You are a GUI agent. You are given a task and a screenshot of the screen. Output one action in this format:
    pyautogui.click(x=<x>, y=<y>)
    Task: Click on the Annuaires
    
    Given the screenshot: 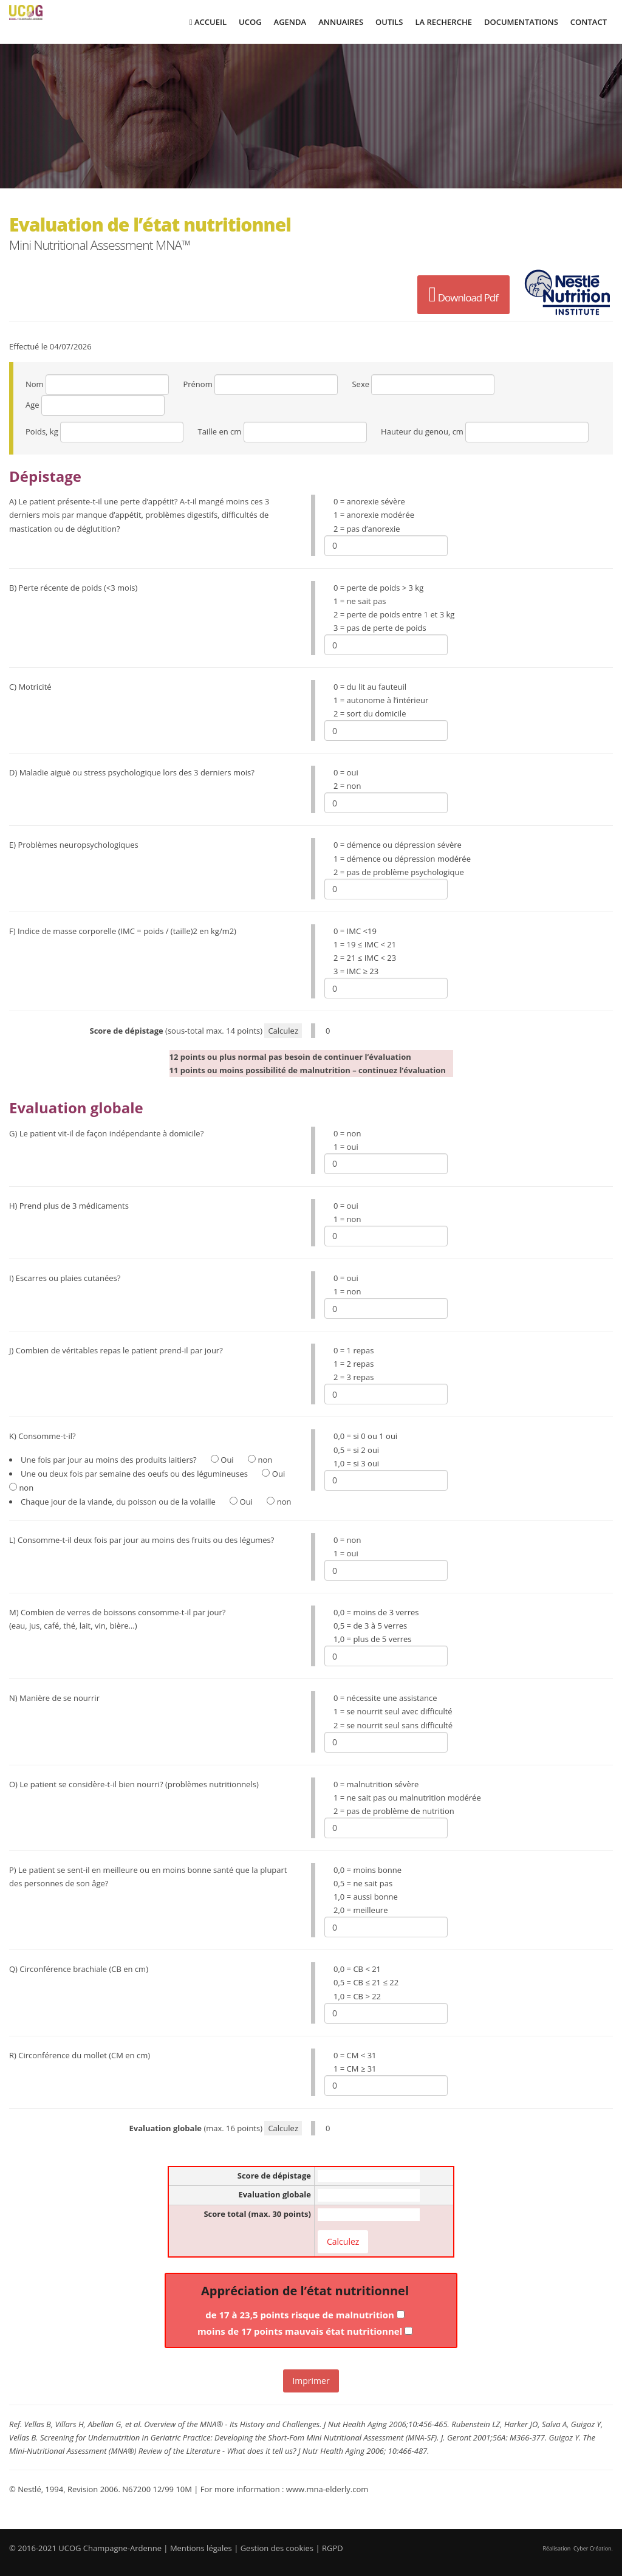 What is the action you would take?
    pyautogui.click(x=340, y=21)
    